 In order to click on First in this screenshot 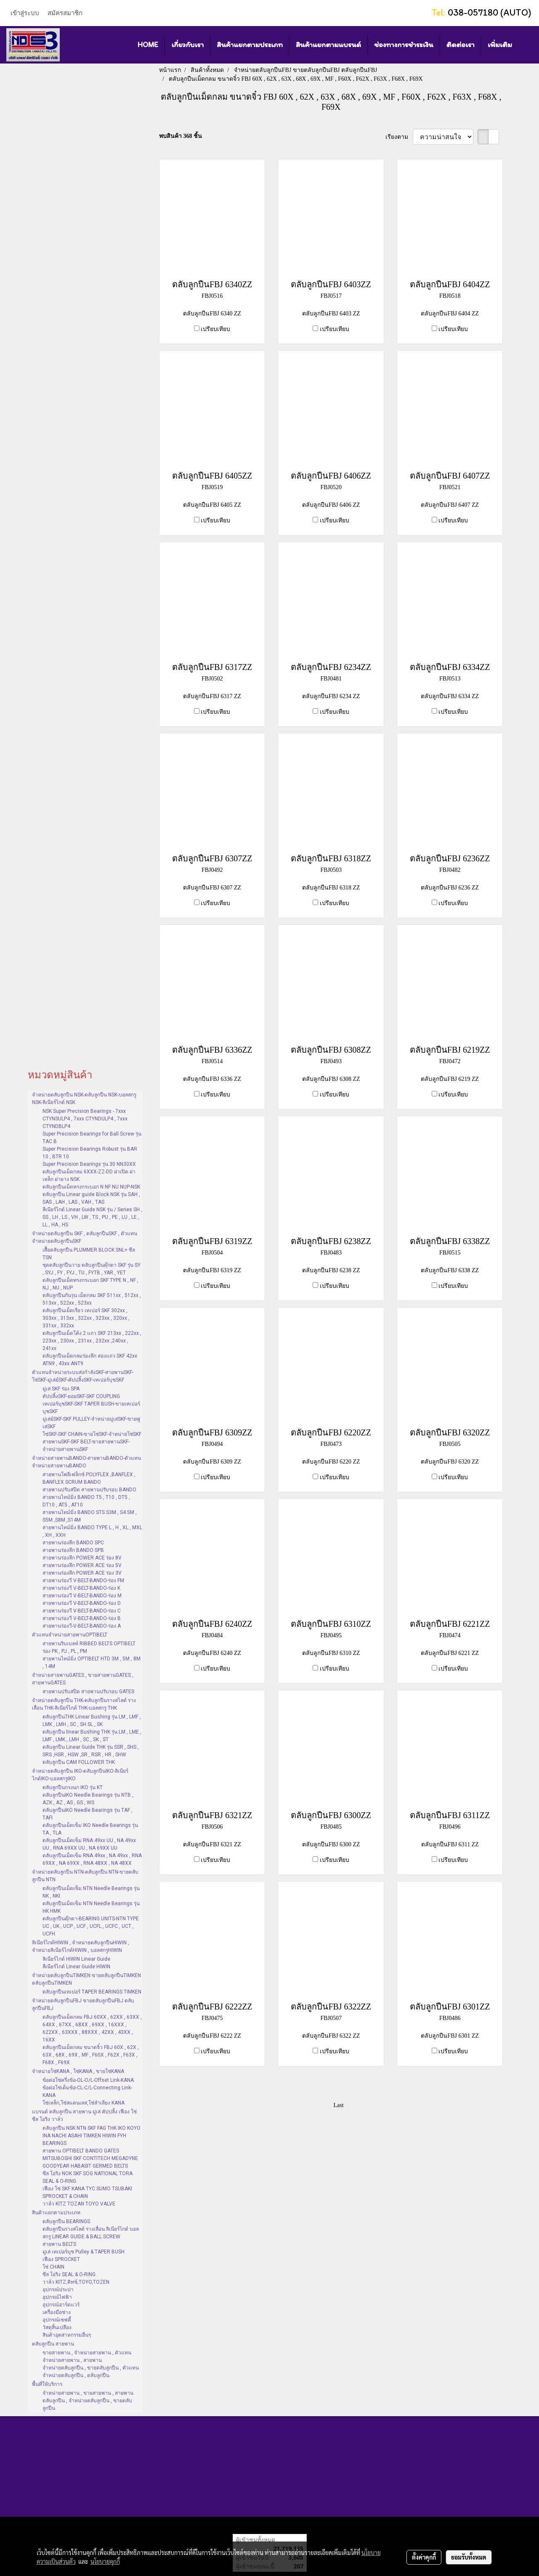, I will do `click(324, 2105)`.